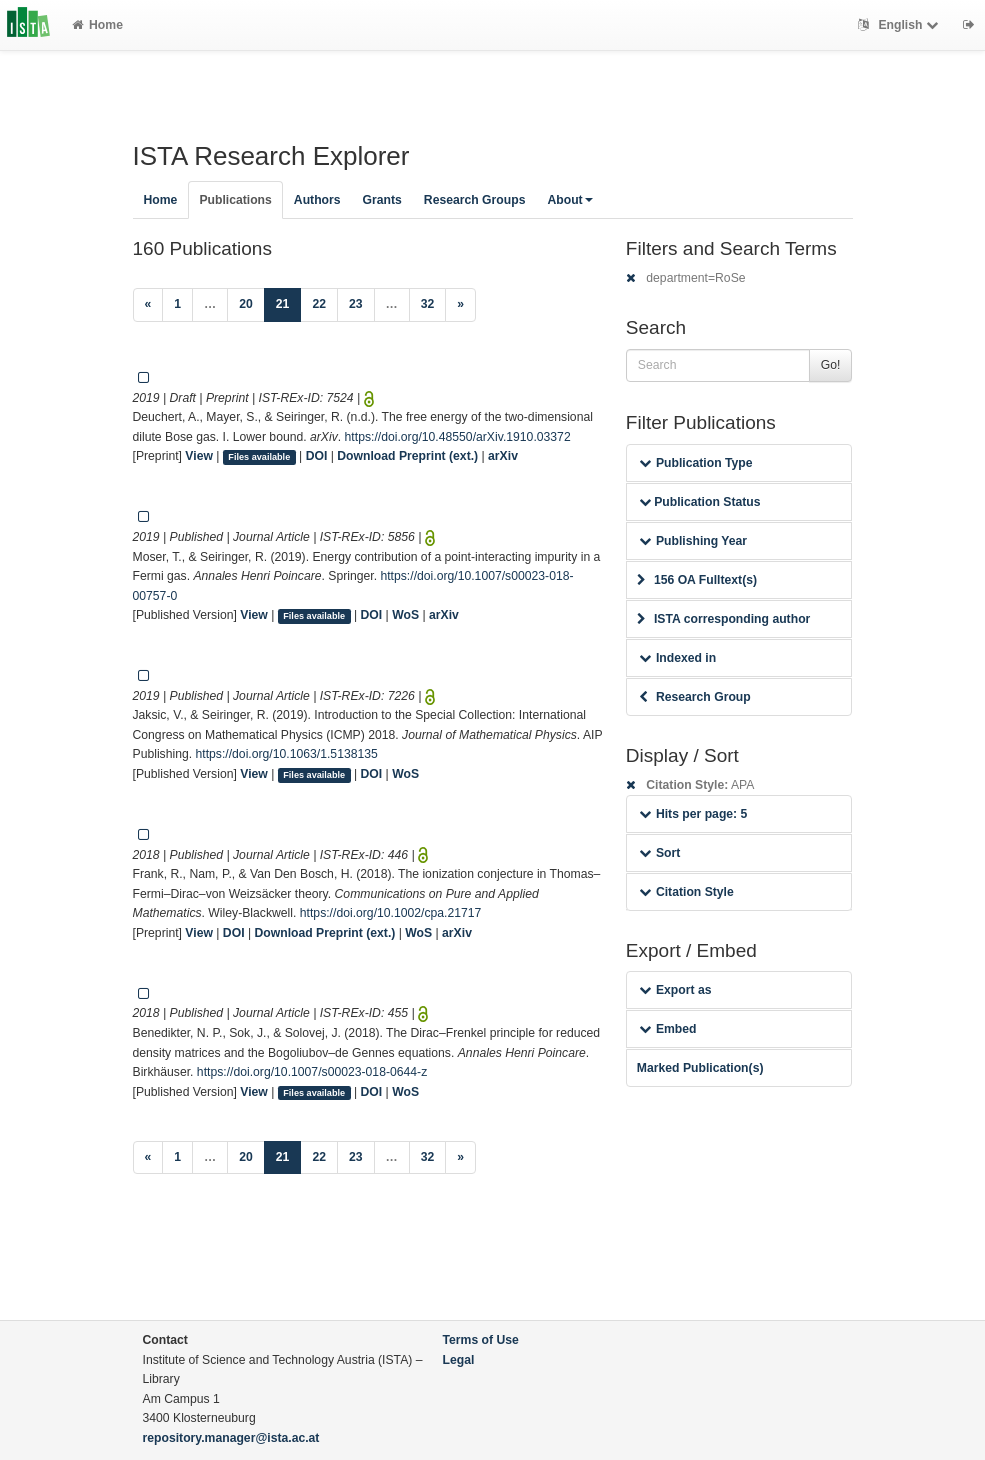  I want to click on Grants, so click(382, 200).